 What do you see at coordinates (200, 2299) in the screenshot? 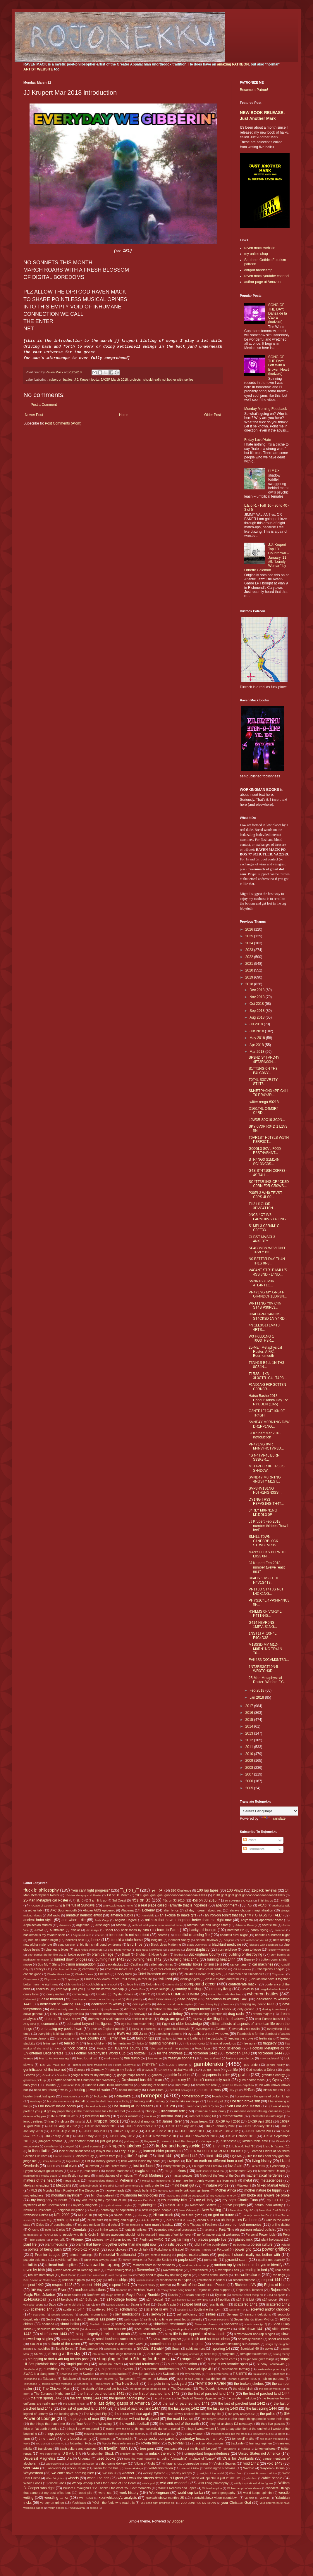
I see `s14-olympics` at bounding box center [200, 2299].